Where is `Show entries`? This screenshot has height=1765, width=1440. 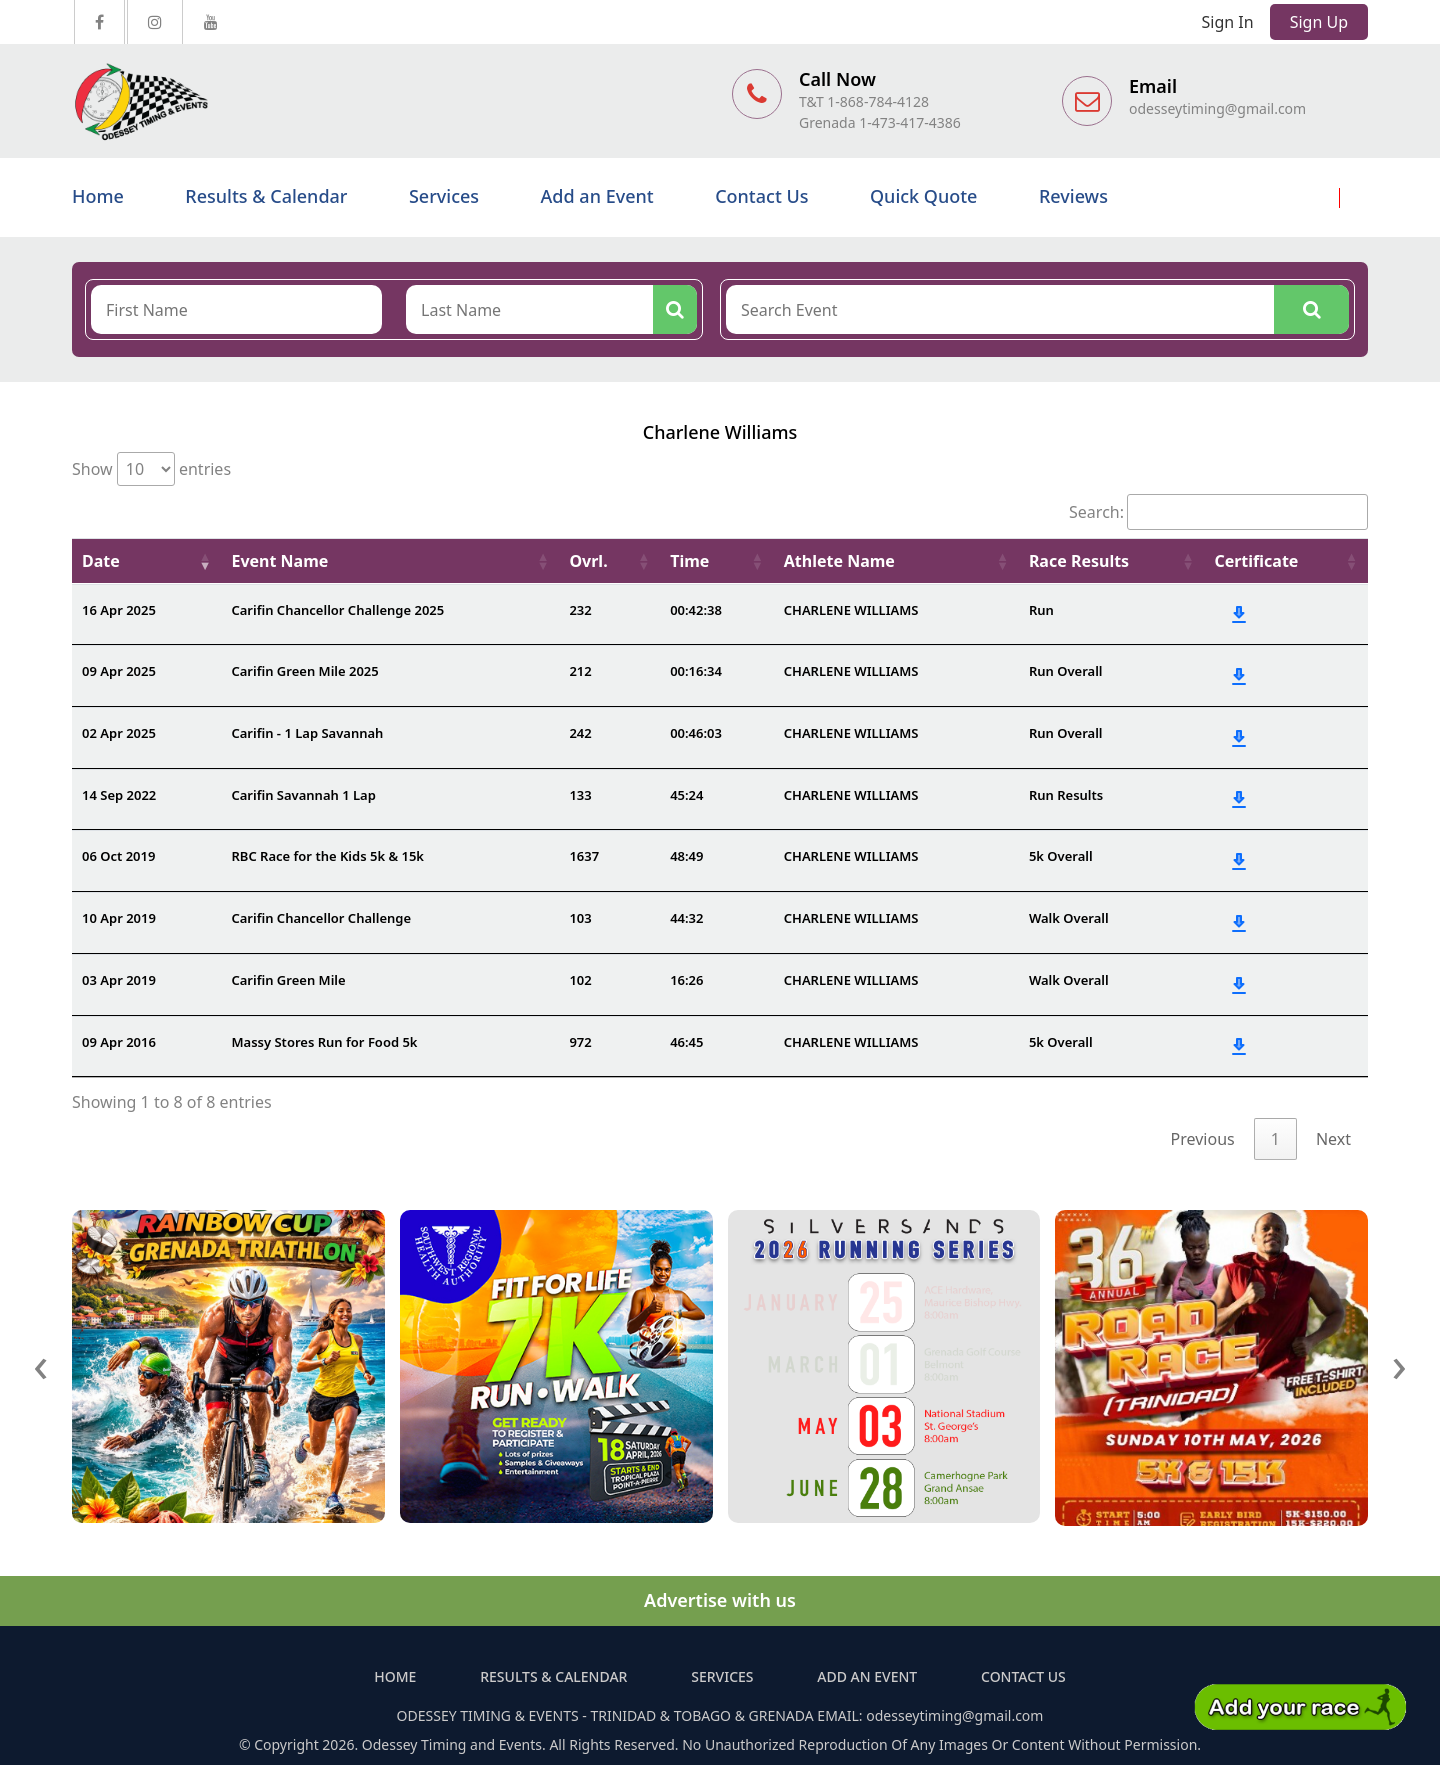
Show entries is located at coordinates (151, 469).